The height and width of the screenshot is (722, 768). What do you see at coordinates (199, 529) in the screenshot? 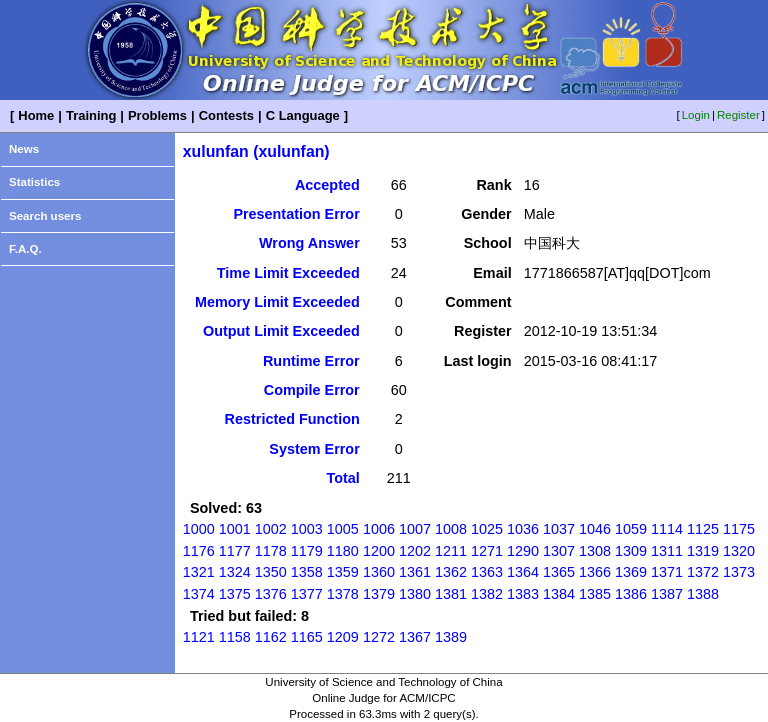
I see `1000` at bounding box center [199, 529].